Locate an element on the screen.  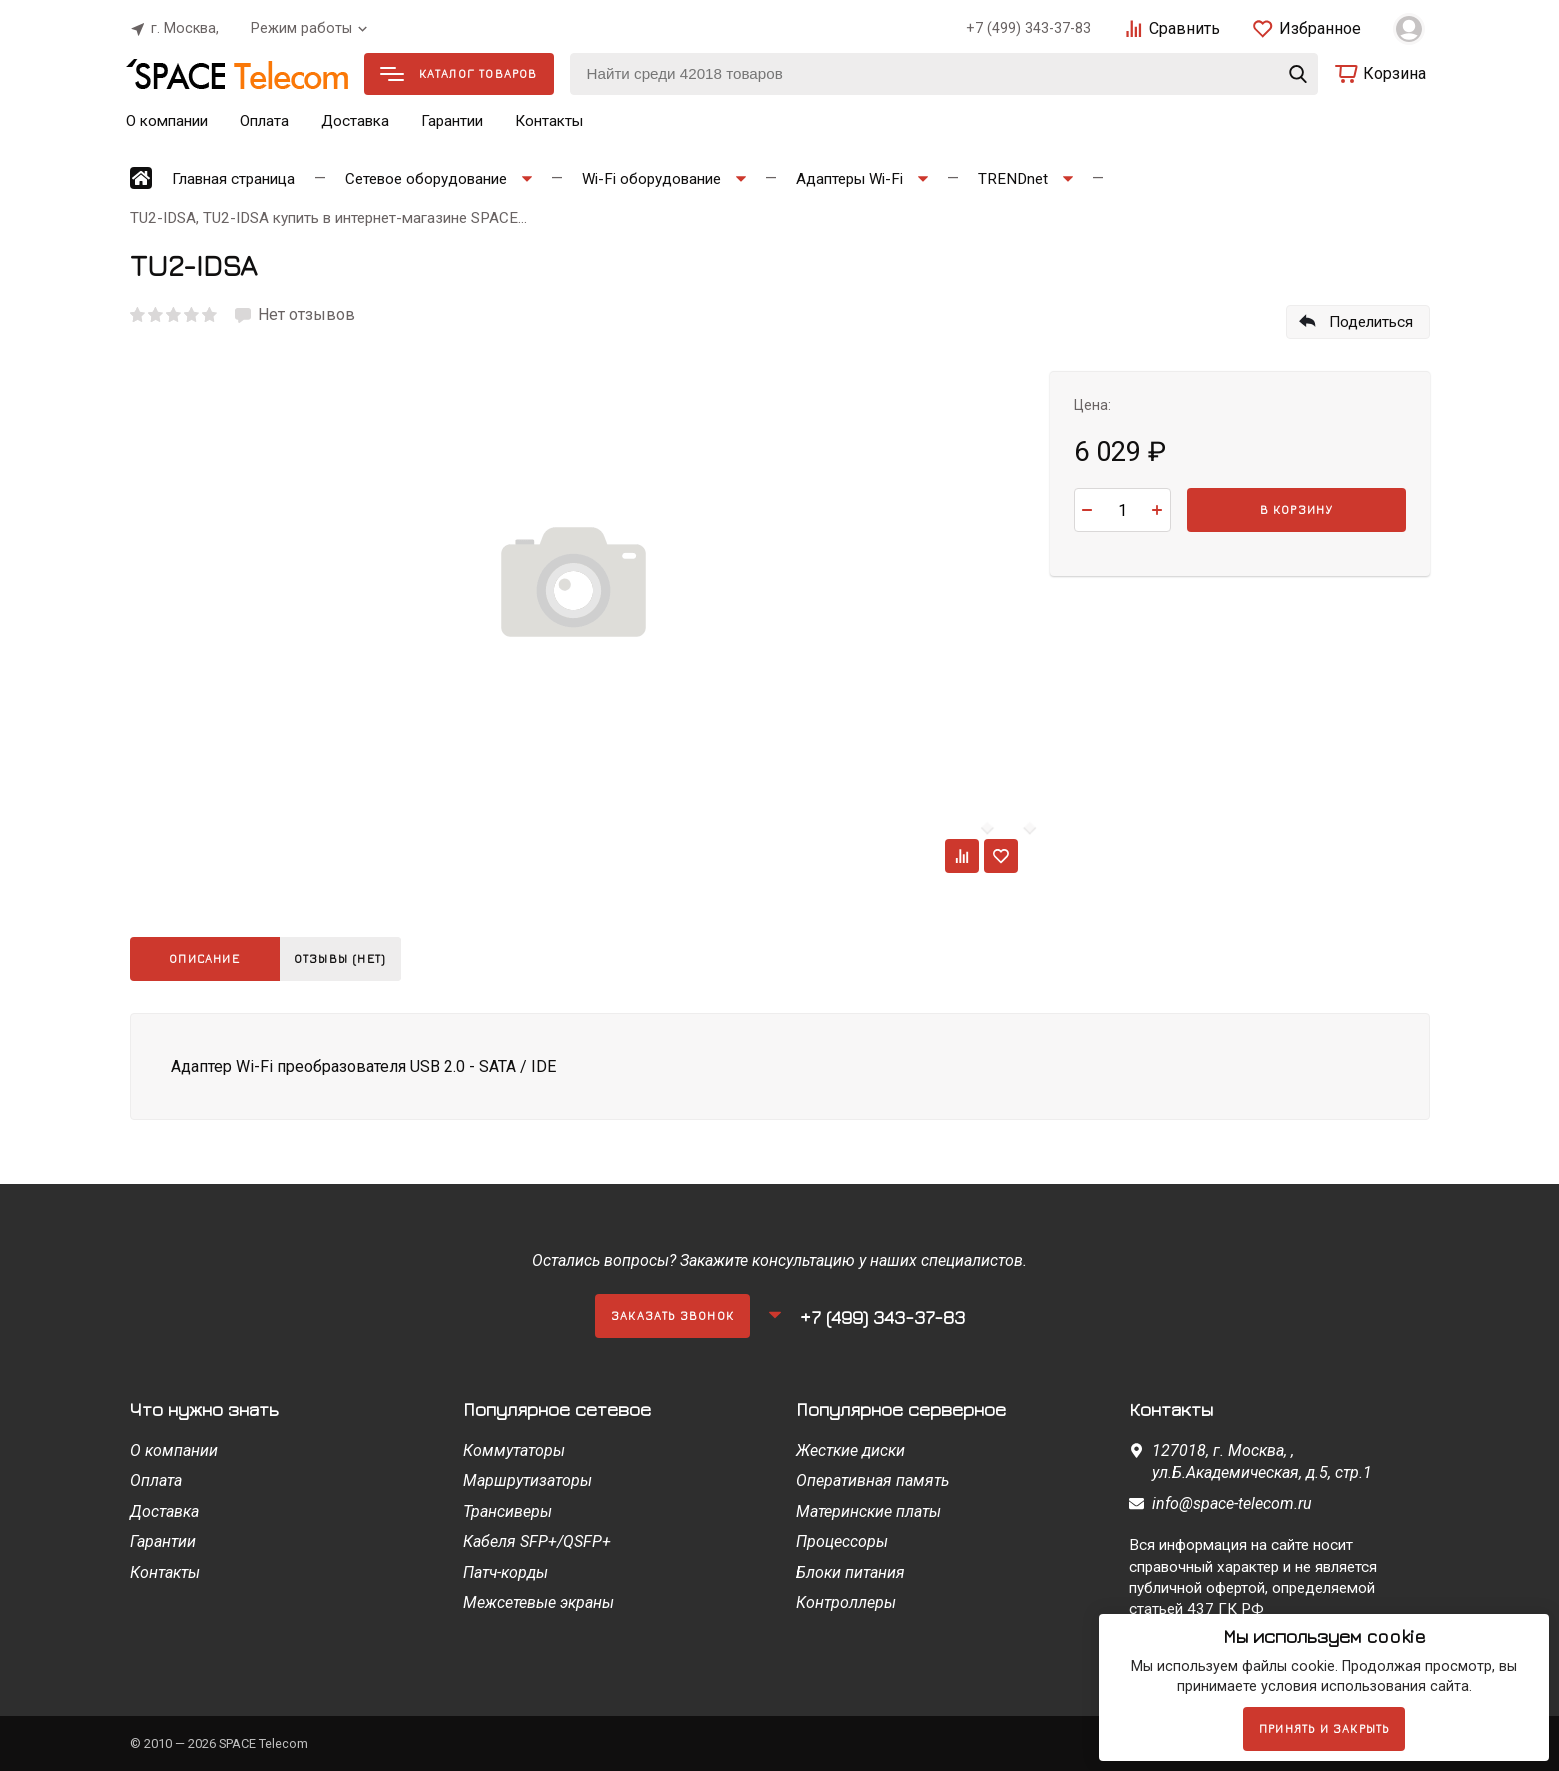
Принять и закрыть is located at coordinates (1324, 1728).